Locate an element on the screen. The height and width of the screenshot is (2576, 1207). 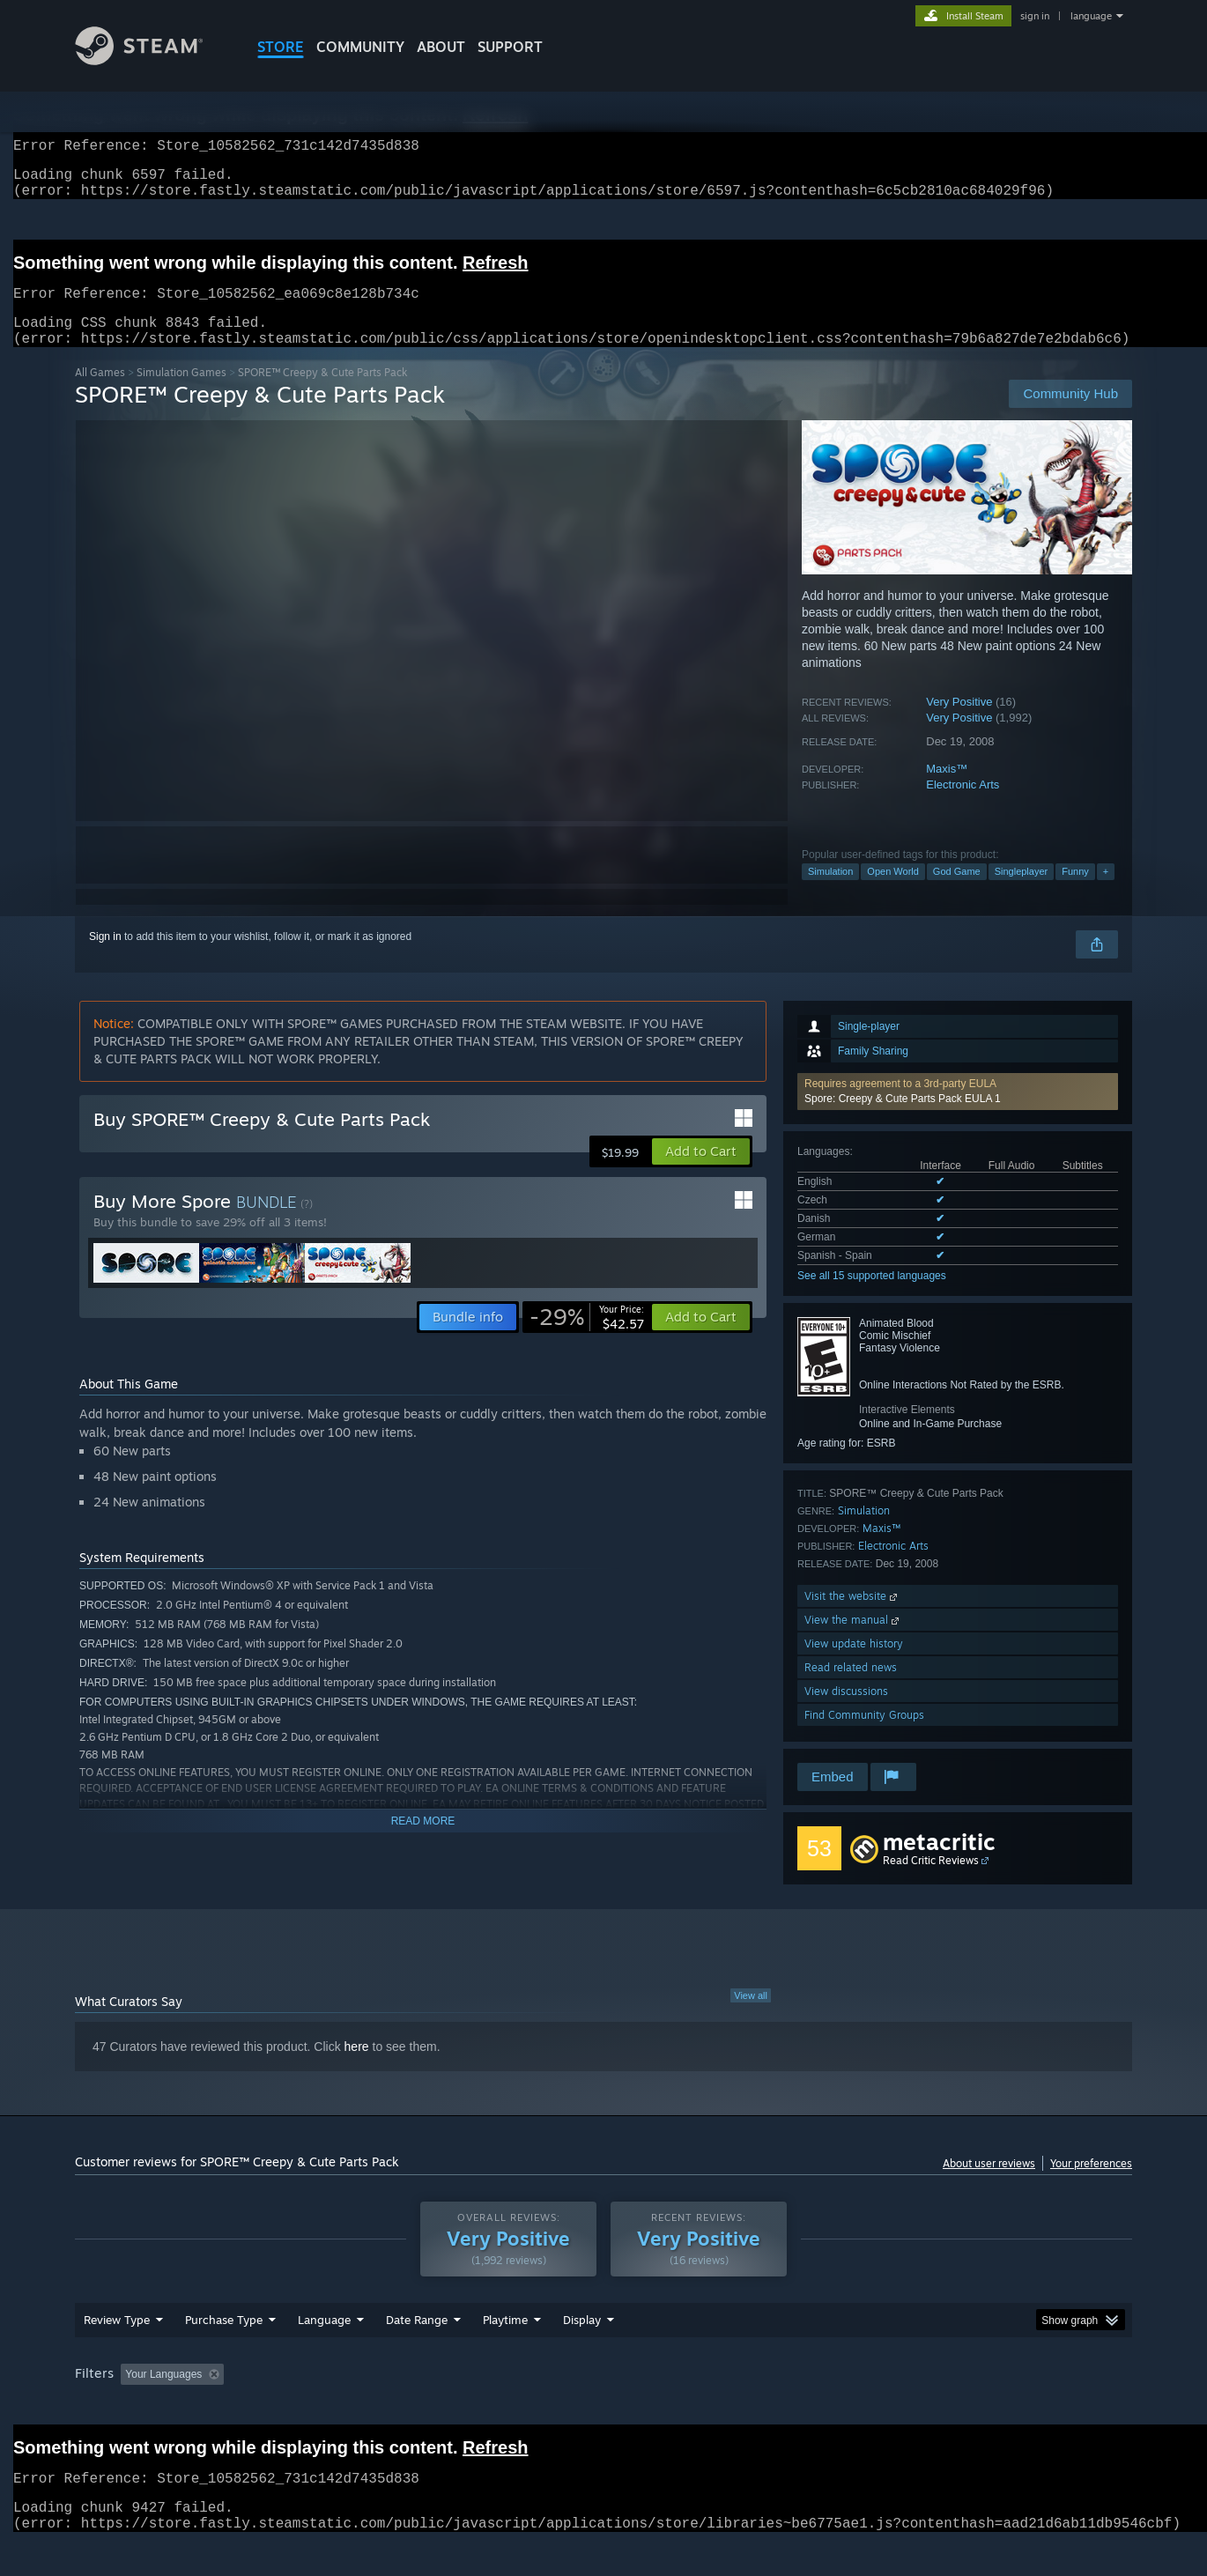
Review Type is located at coordinates (117, 2353).